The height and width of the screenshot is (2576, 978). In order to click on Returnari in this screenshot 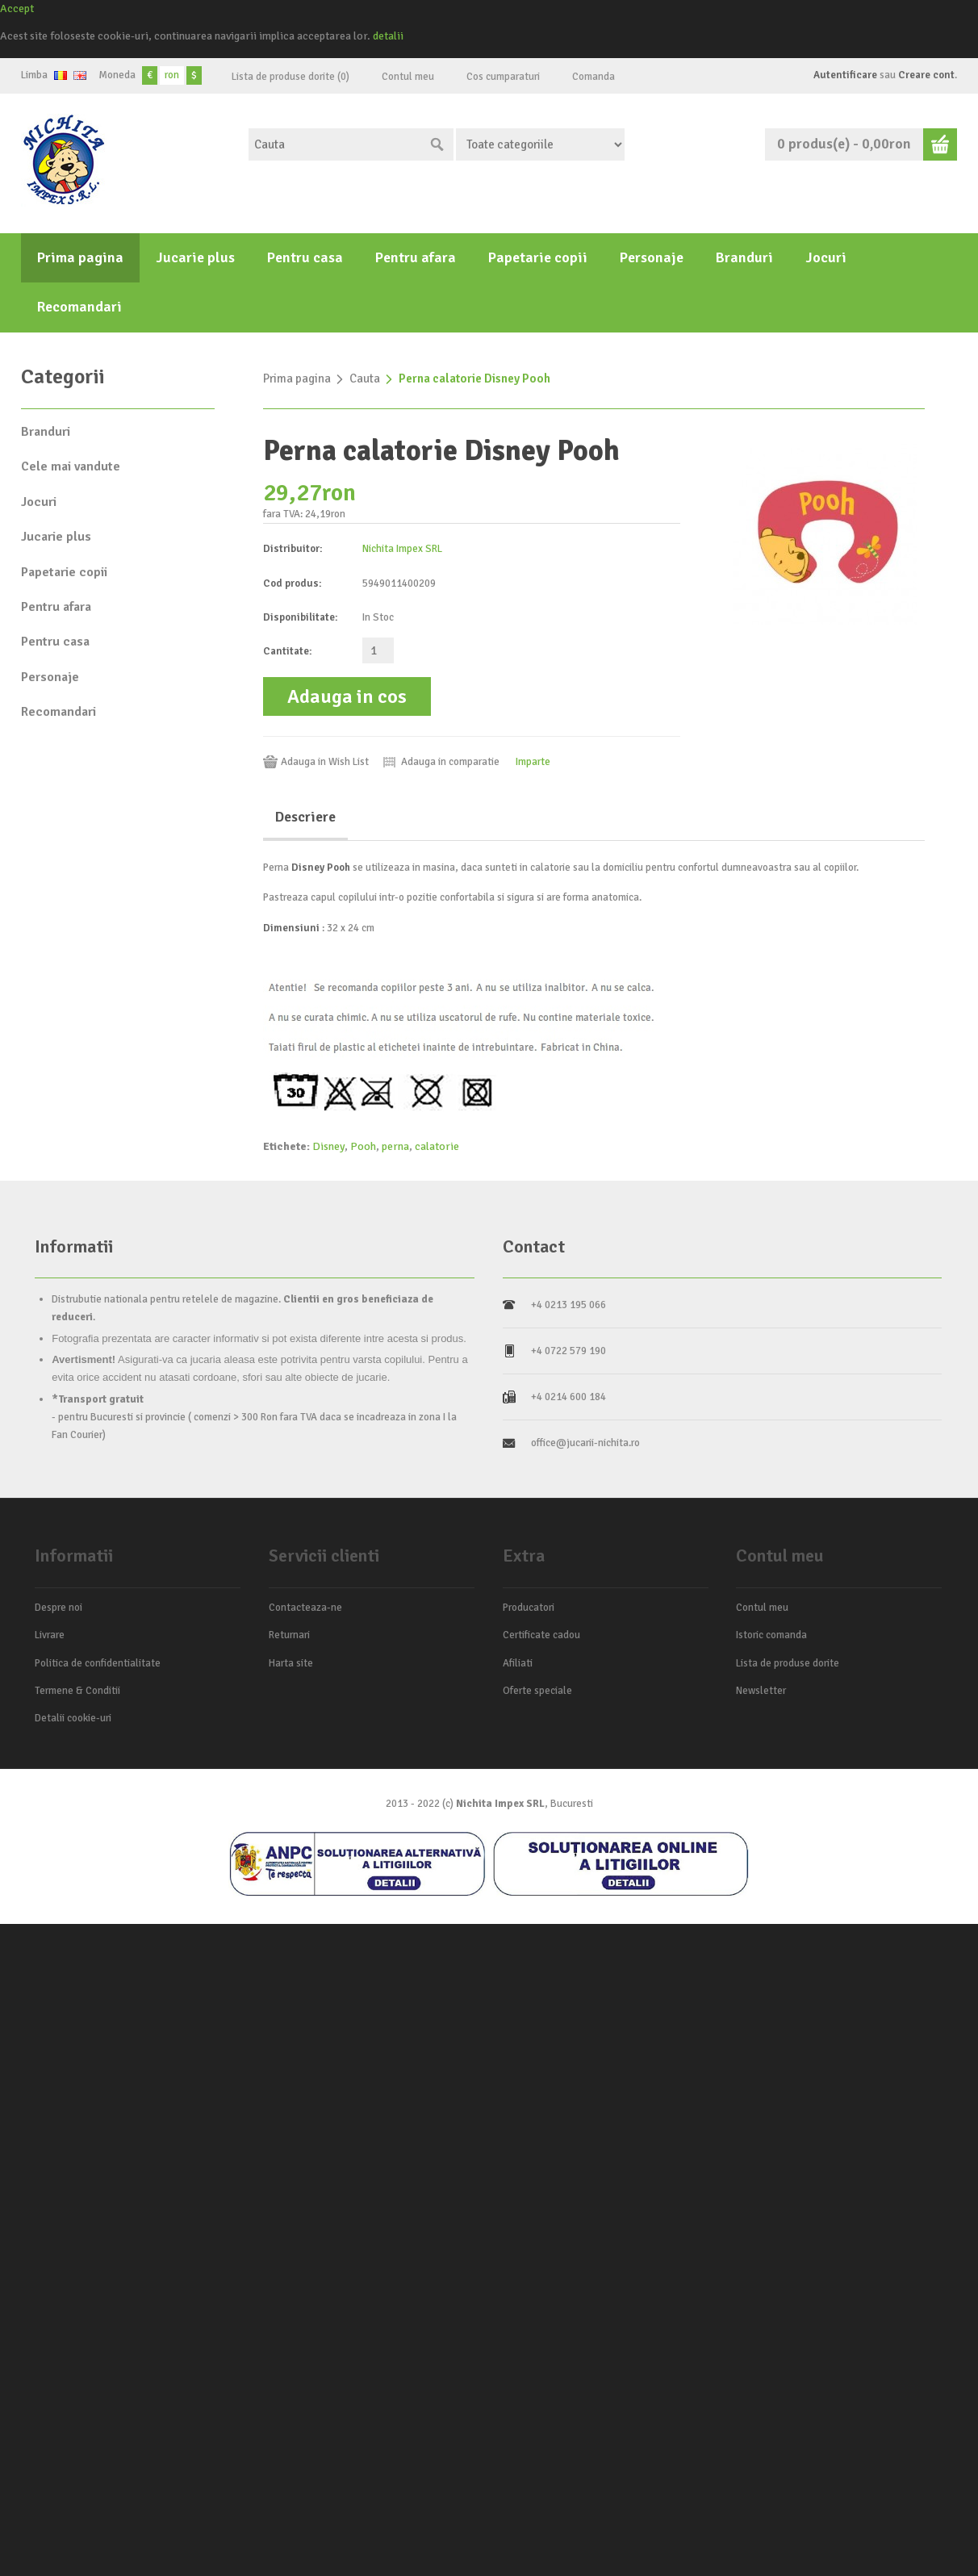, I will do `click(289, 1635)`.